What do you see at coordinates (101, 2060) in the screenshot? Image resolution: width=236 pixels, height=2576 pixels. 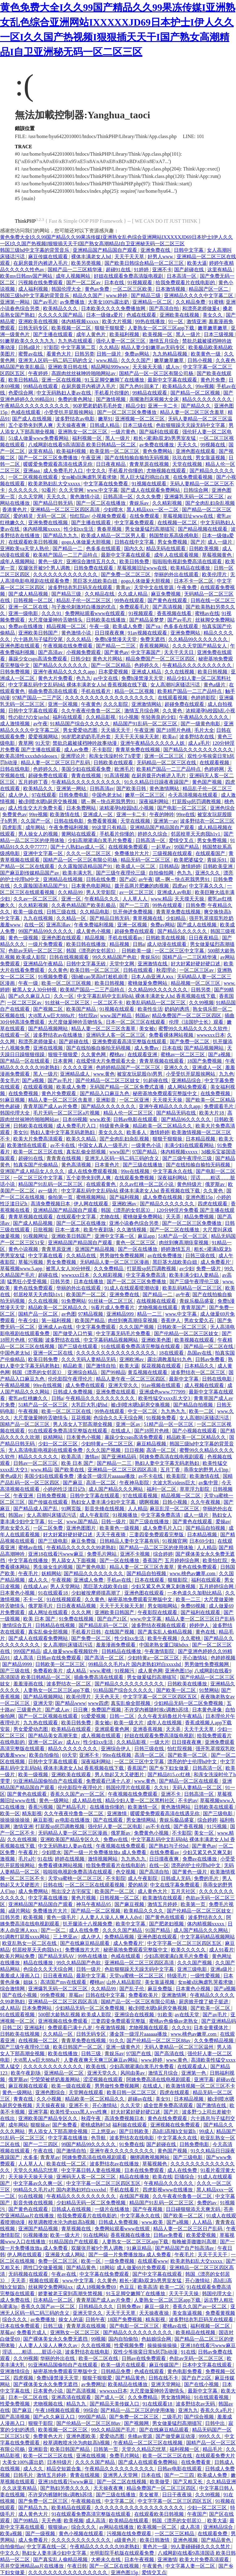 I see `人妻夜夜爽天天爽三区麻豆av网站` at bounding box center [101, 2060].